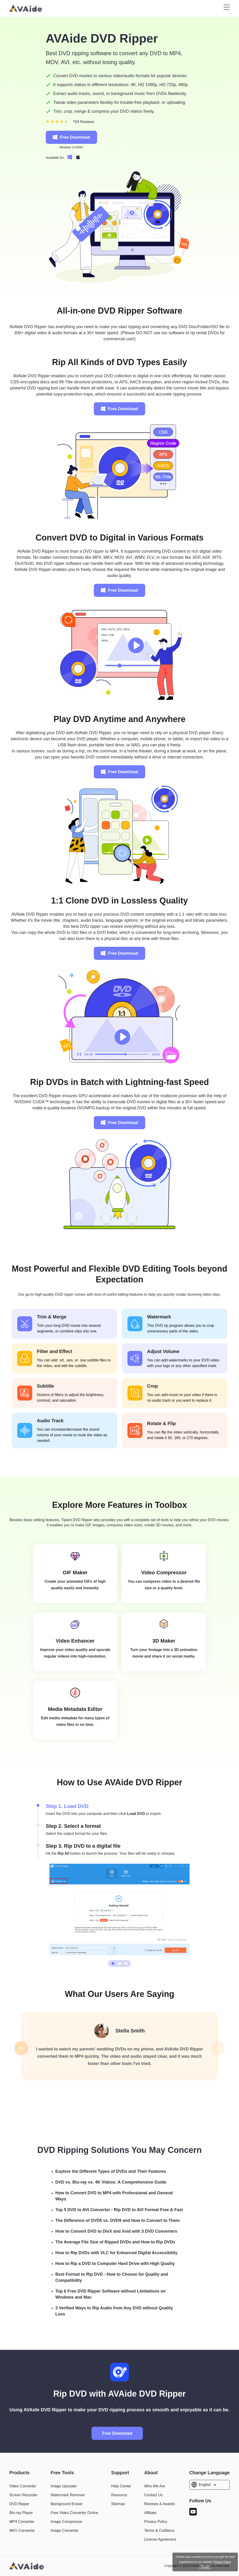 The height and width of the screenshot is (2576, 239). I want to click on Video Converter, so click(22, 2486).